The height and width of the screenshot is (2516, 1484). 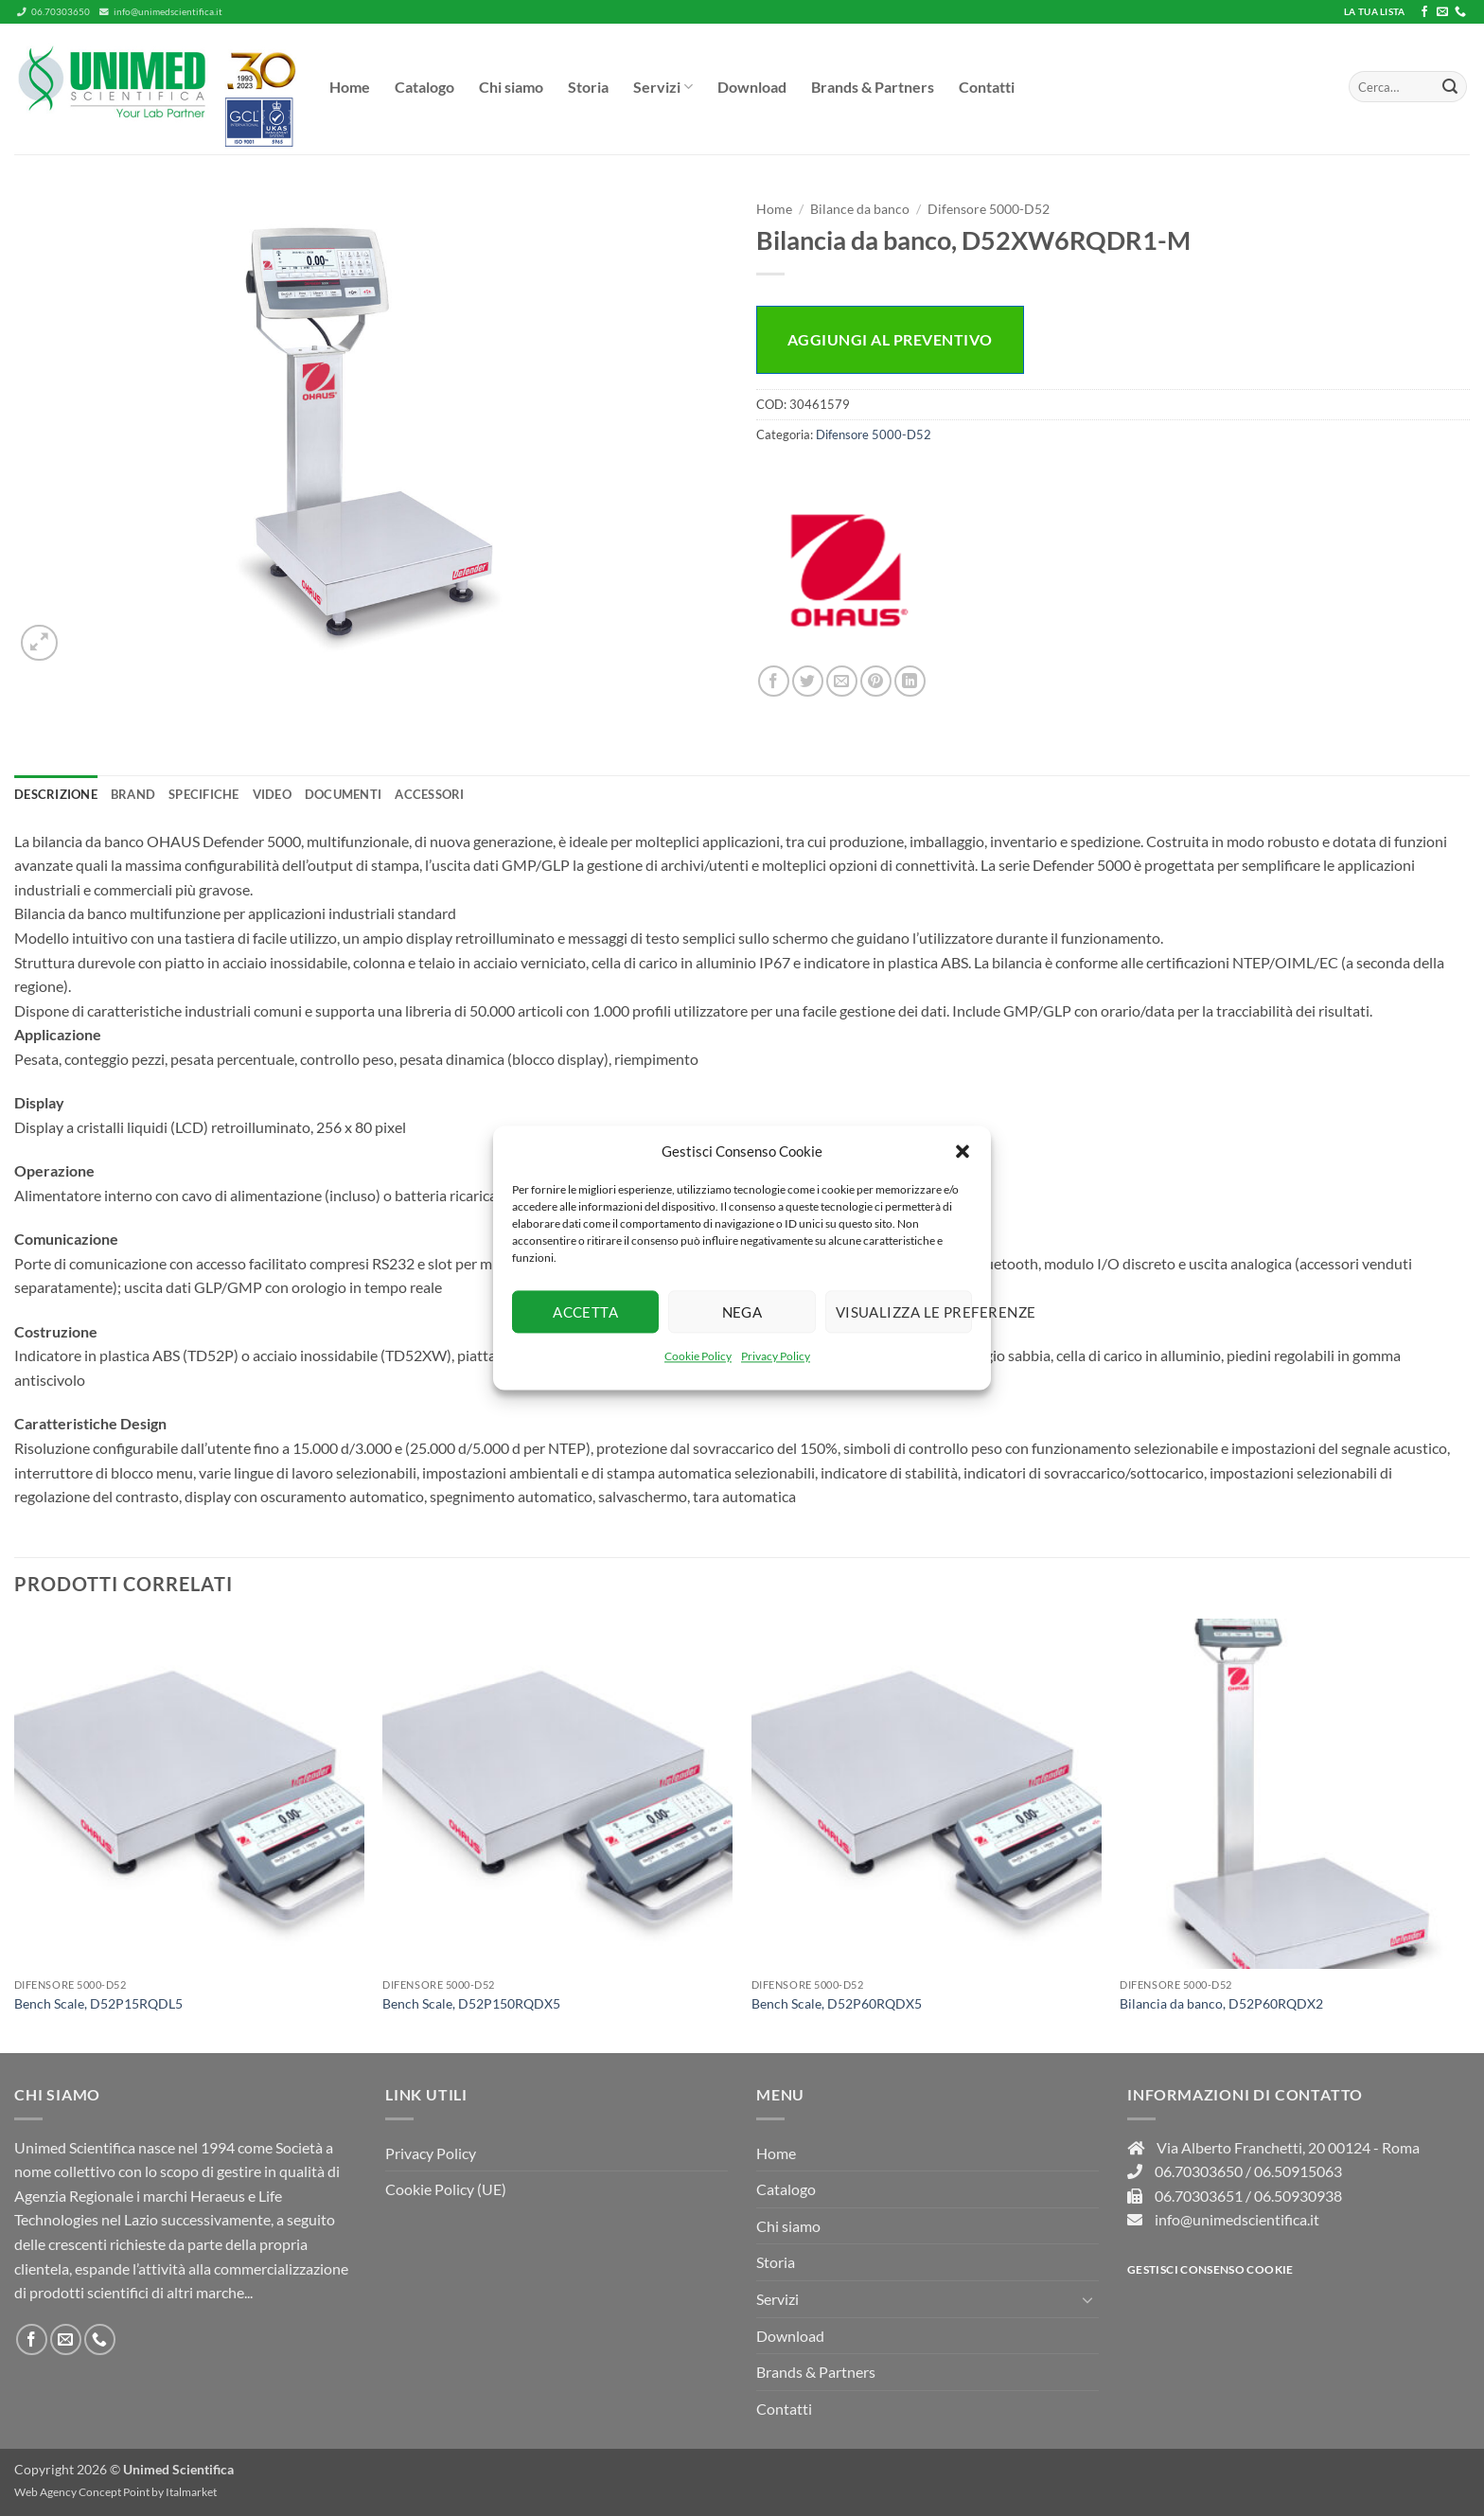 What do you see at coordinates (836, 2003) in the screenshot?
I see `Bench Scale, D52P60RQDX5` at bounding box center [836, 2003].